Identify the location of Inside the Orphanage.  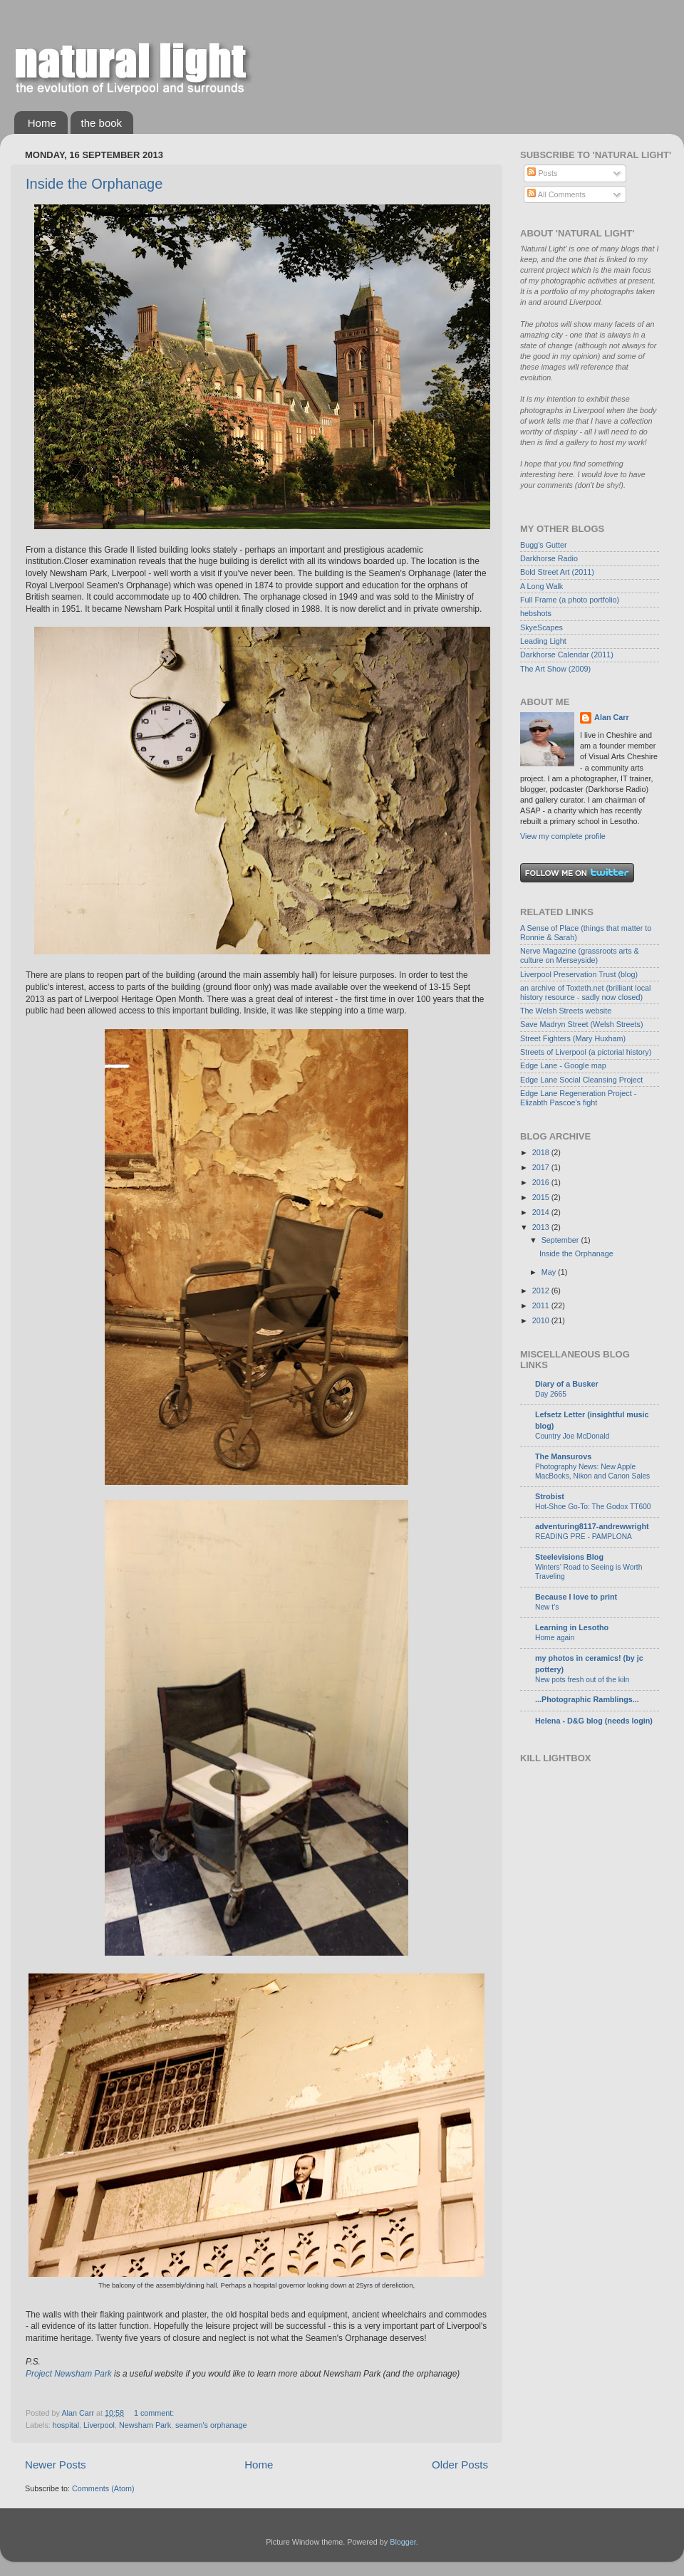
(94, 184).